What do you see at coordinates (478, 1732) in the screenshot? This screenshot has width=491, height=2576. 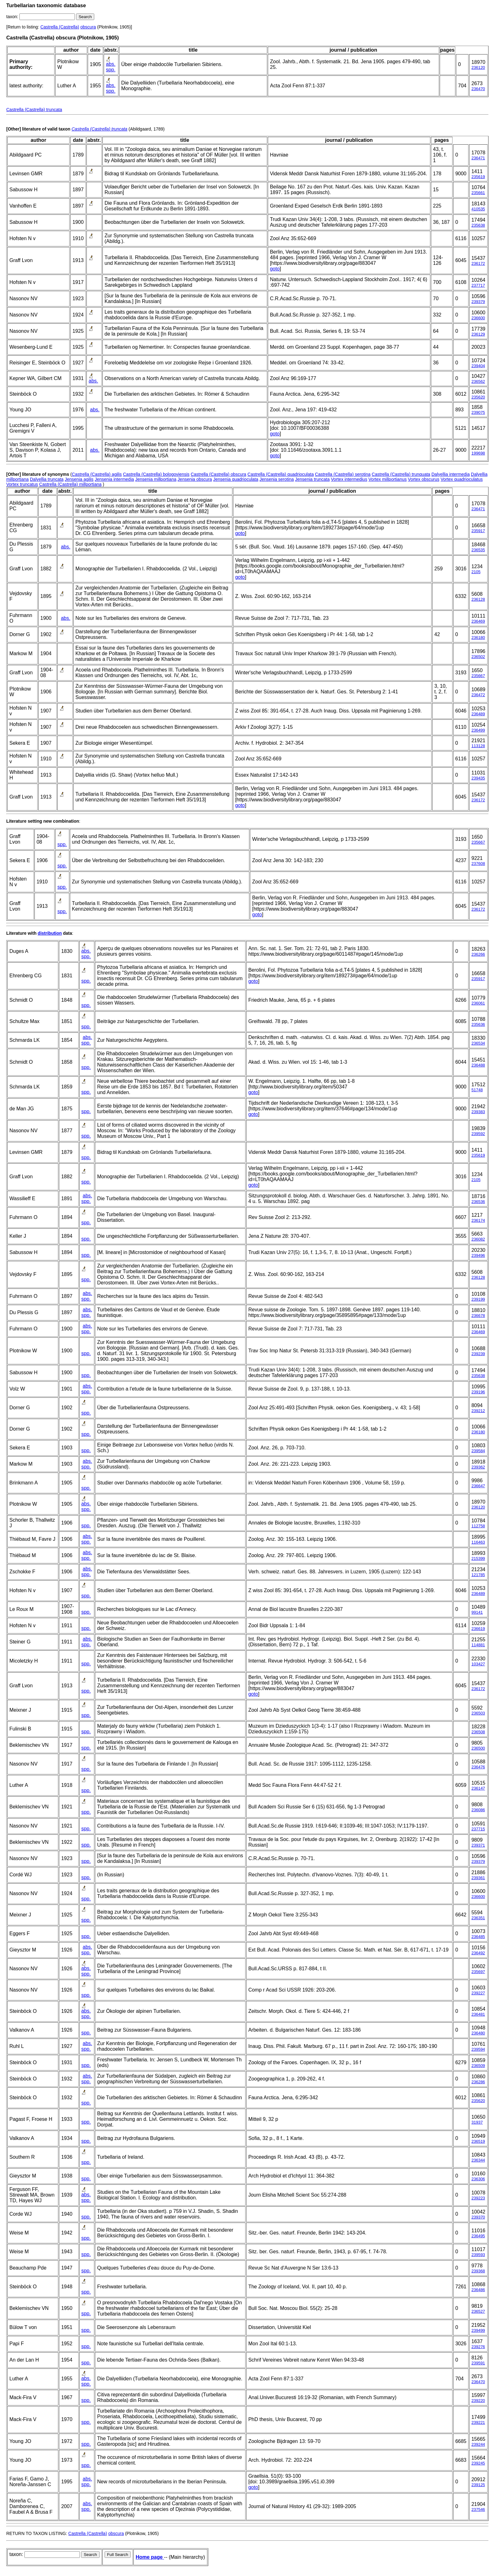 I see `236508` at bounding box center [478, 1732].